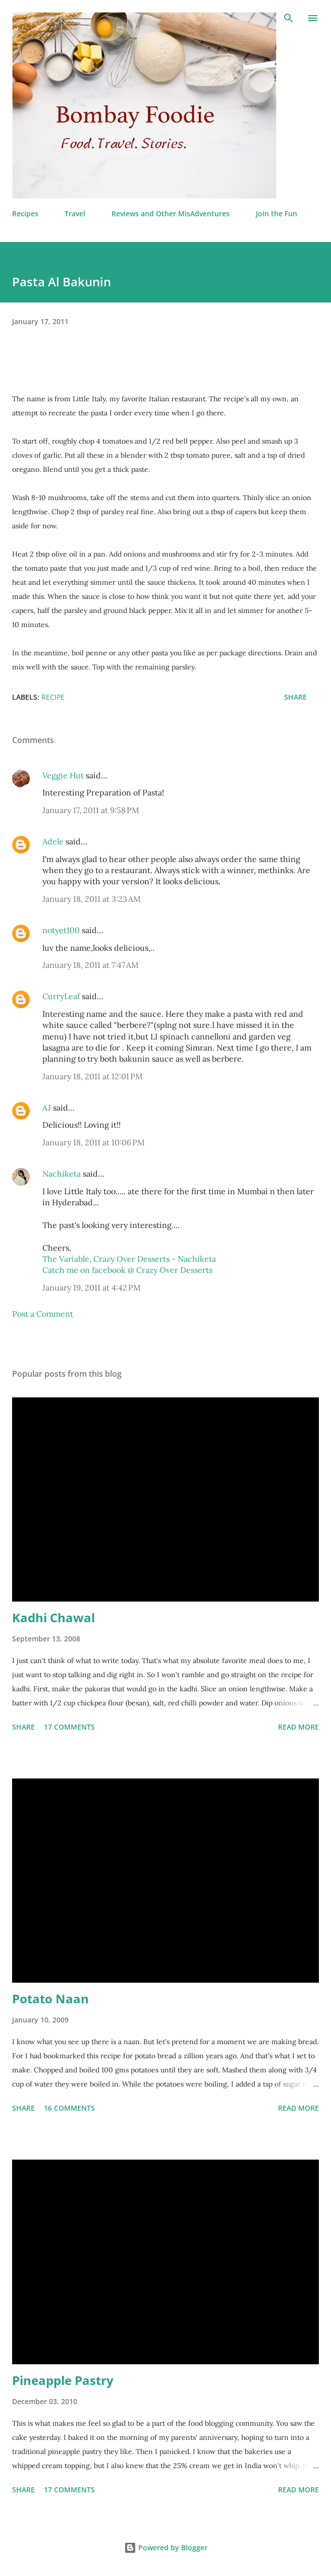 The image size is (331, 2576). I want to click on Share [button], so click(295, 697).